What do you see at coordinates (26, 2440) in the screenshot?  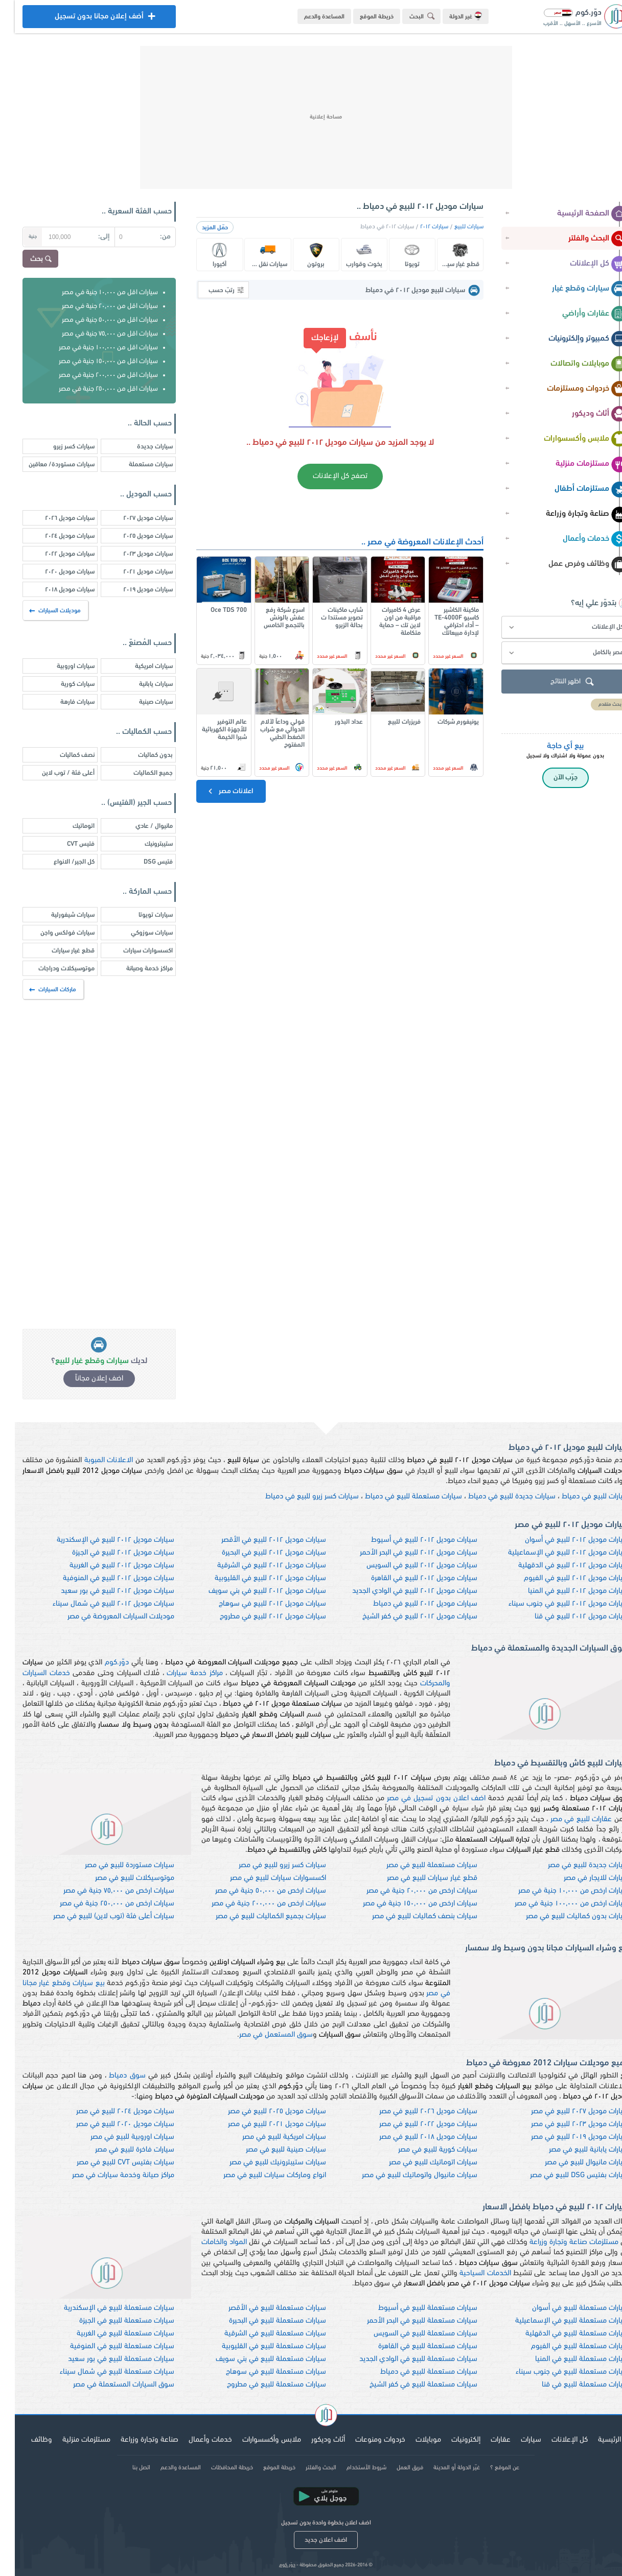 I see `وظائف` at bounding box center [26, 2440].